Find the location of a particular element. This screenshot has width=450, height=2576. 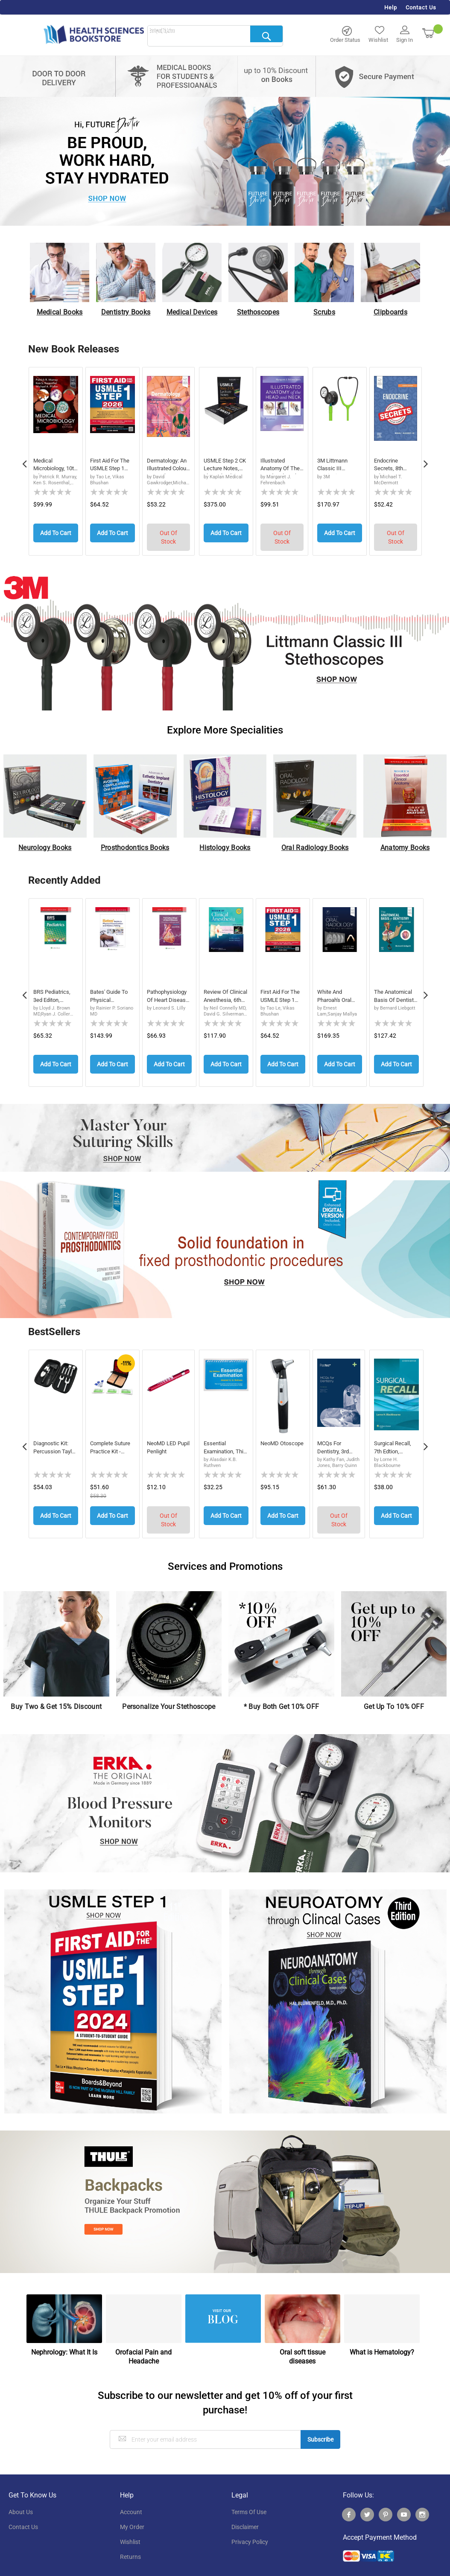

Pathophysiology of Heart Disease: An Introduction to Cardiovascular Medicine, International Edition, 8th is located at coordinates (169, 993).